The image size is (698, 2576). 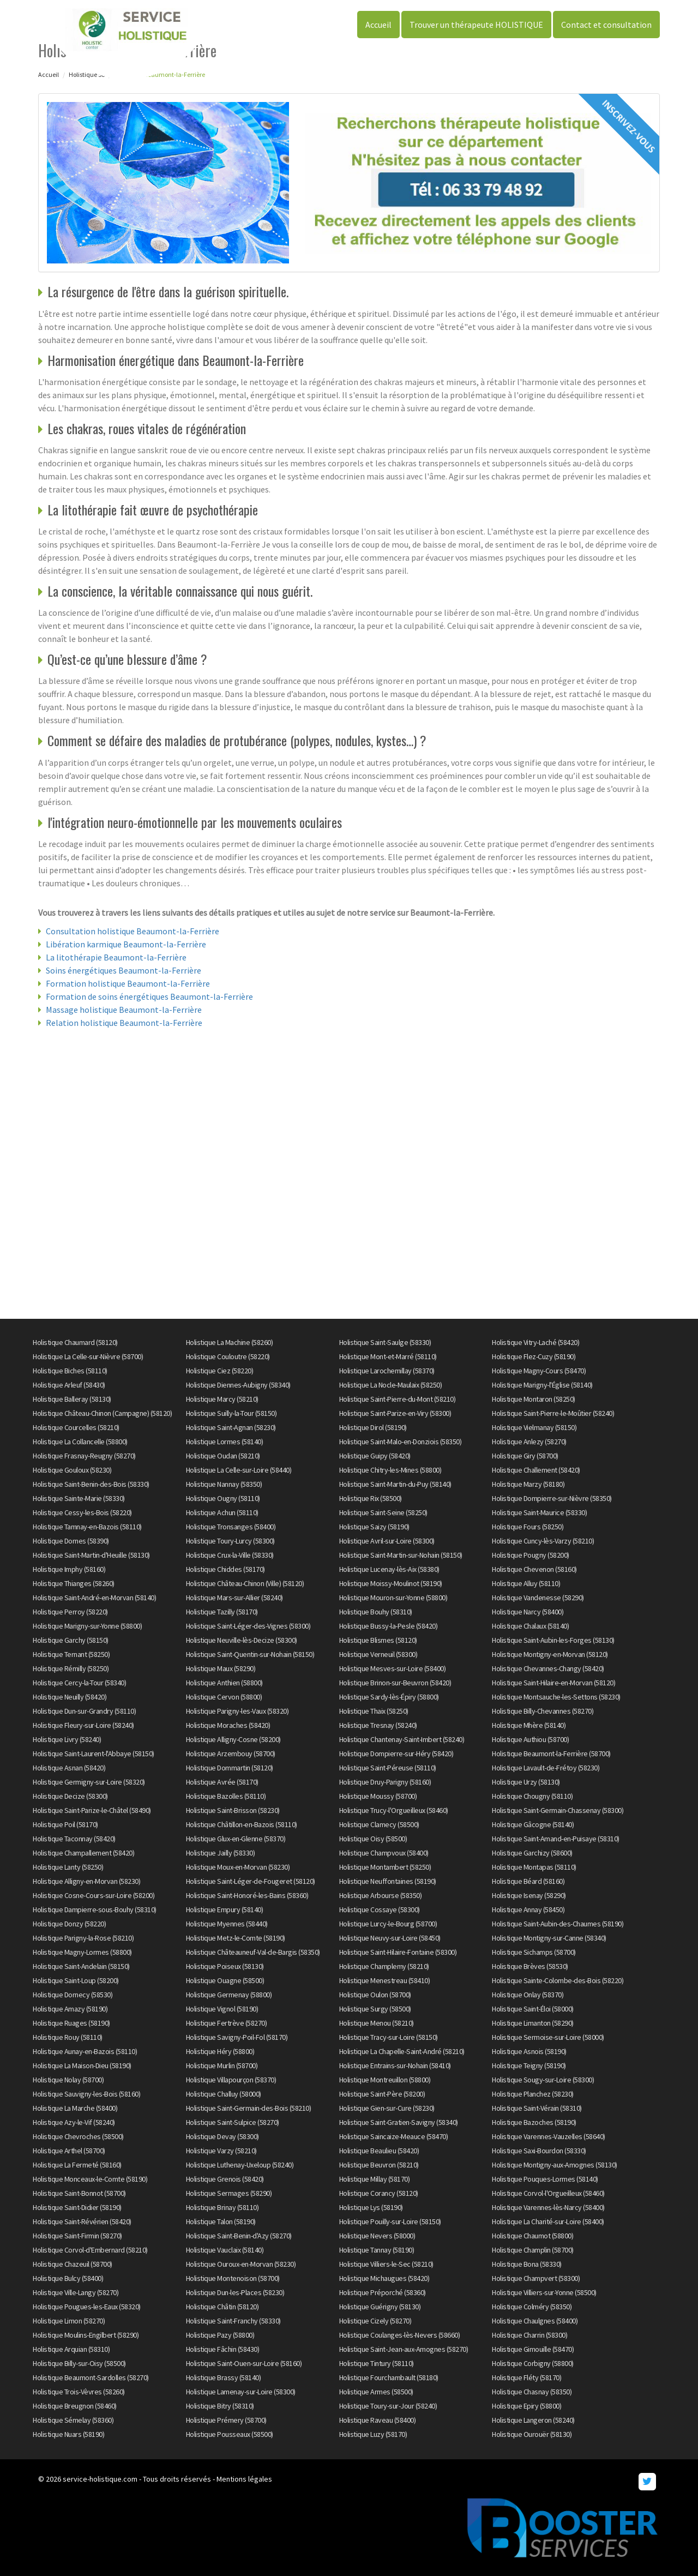 I want to click on Holistique Neuville-lès-Decize (58300), so click(x=241, y=1640).